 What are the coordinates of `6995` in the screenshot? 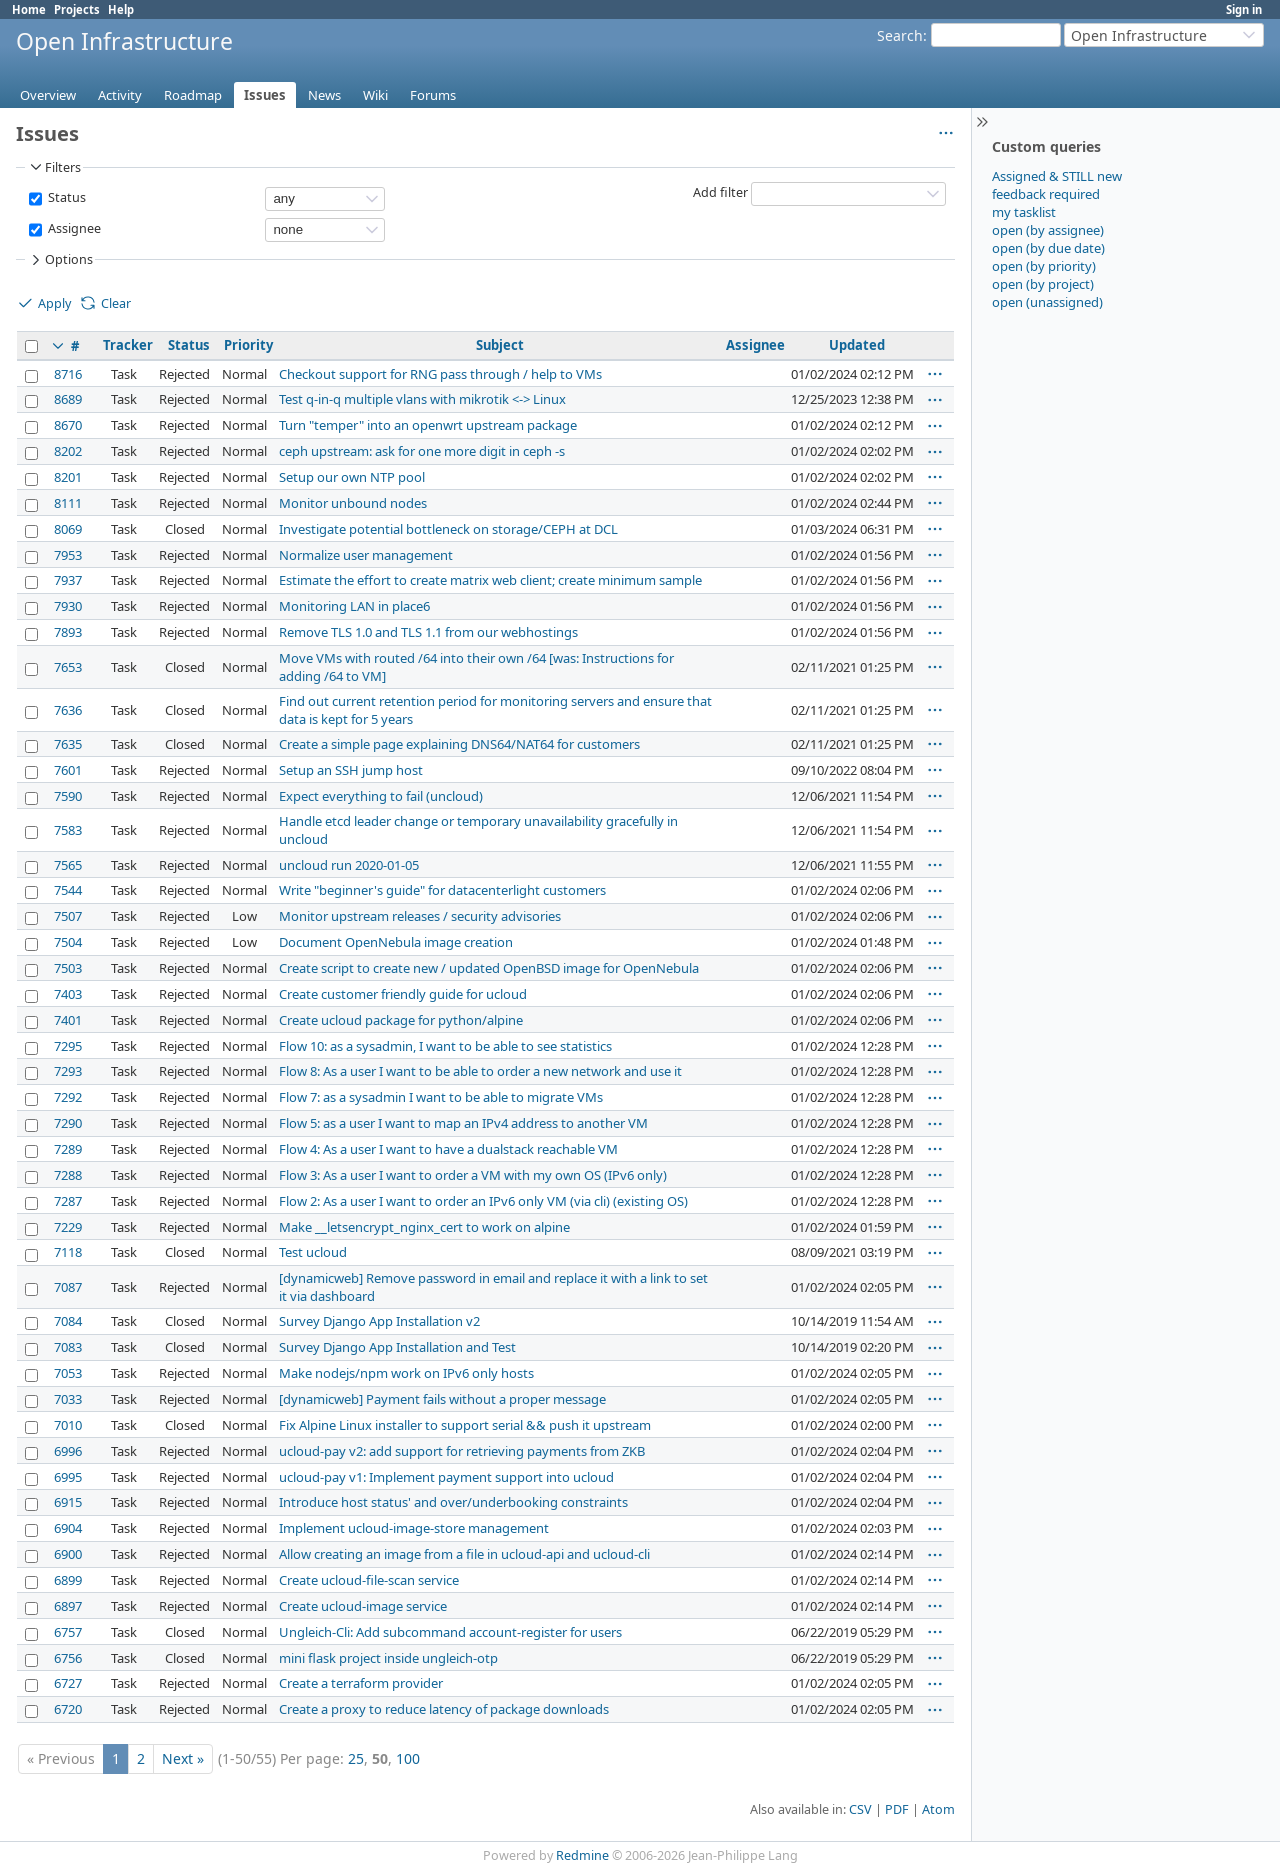 It's located at (68, 1477).